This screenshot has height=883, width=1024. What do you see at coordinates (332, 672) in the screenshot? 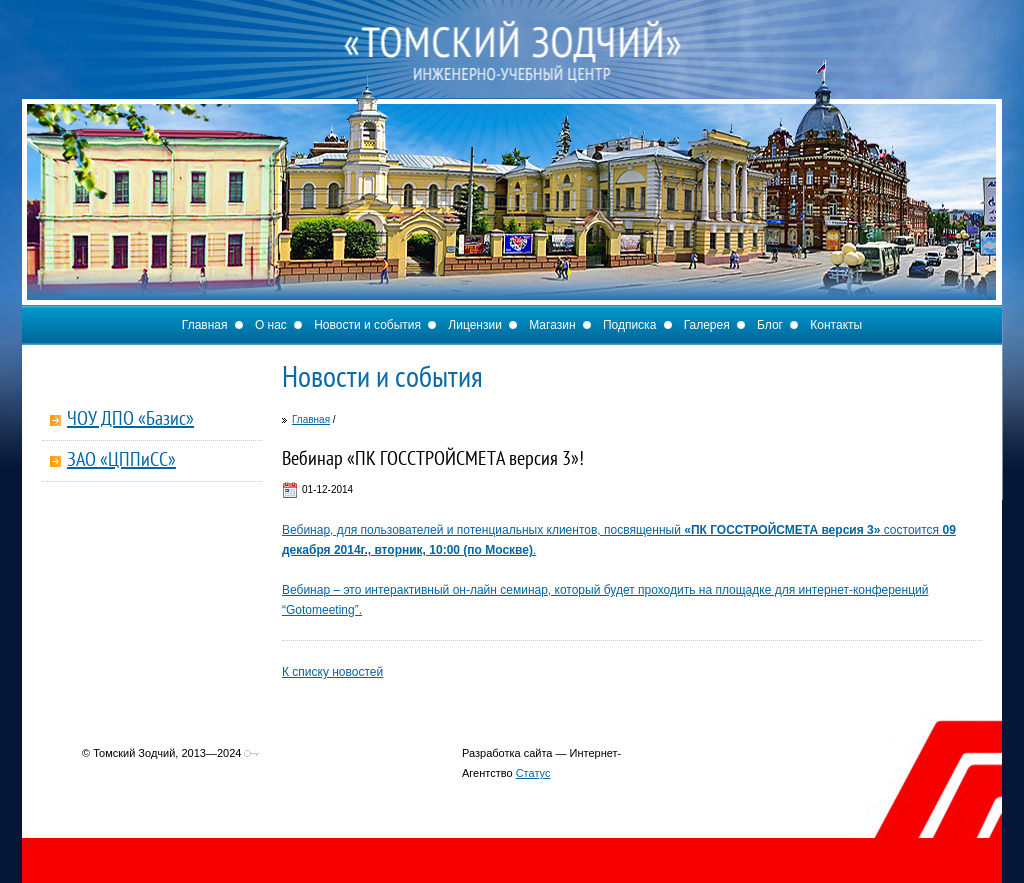
I see `К списку новостей` at bounding box center [332, 672].